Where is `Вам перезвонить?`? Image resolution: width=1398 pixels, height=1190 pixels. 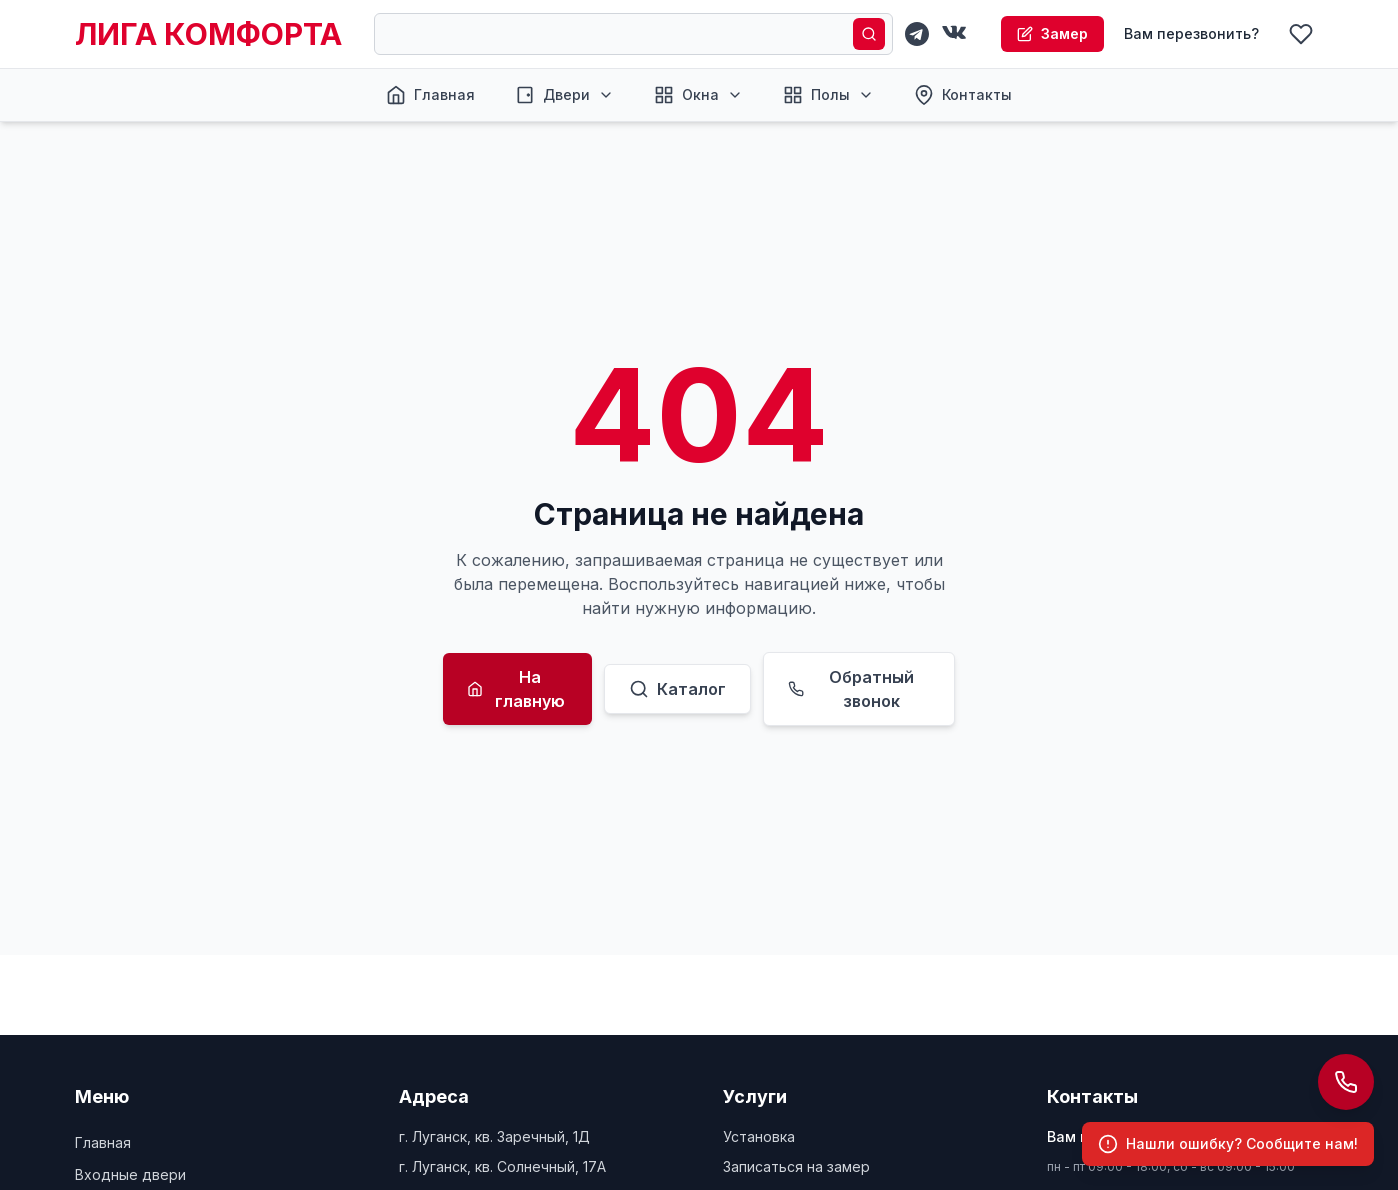 Вам перезвонить? is located at coordinates (1191, 33).